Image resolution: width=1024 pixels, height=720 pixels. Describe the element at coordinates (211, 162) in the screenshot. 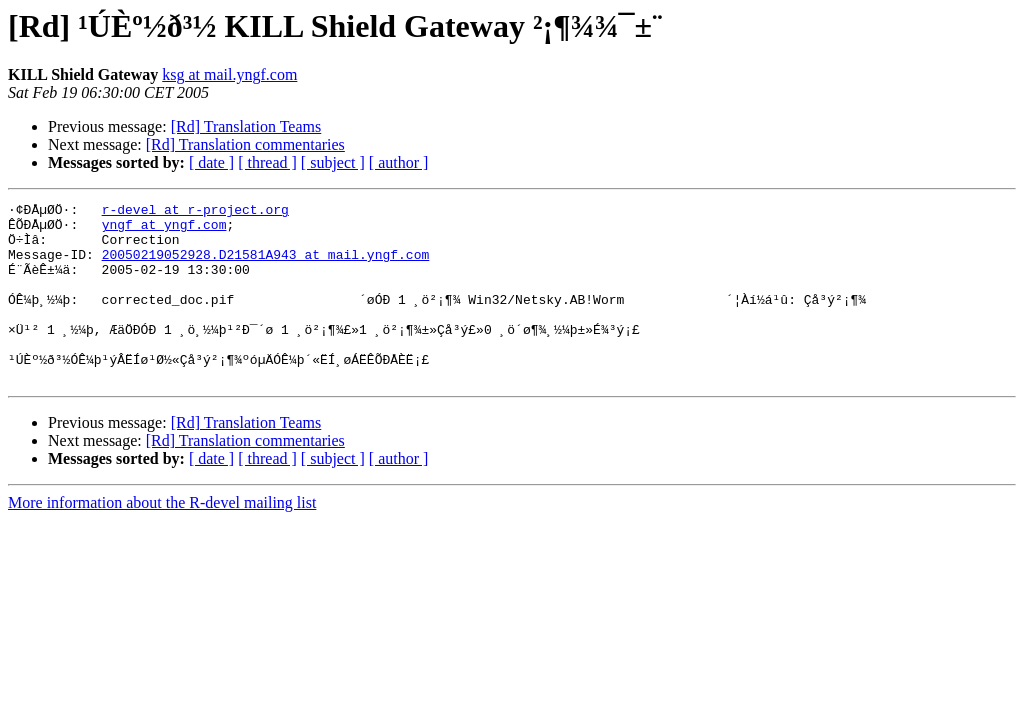

I see `[ date ]` at that location.